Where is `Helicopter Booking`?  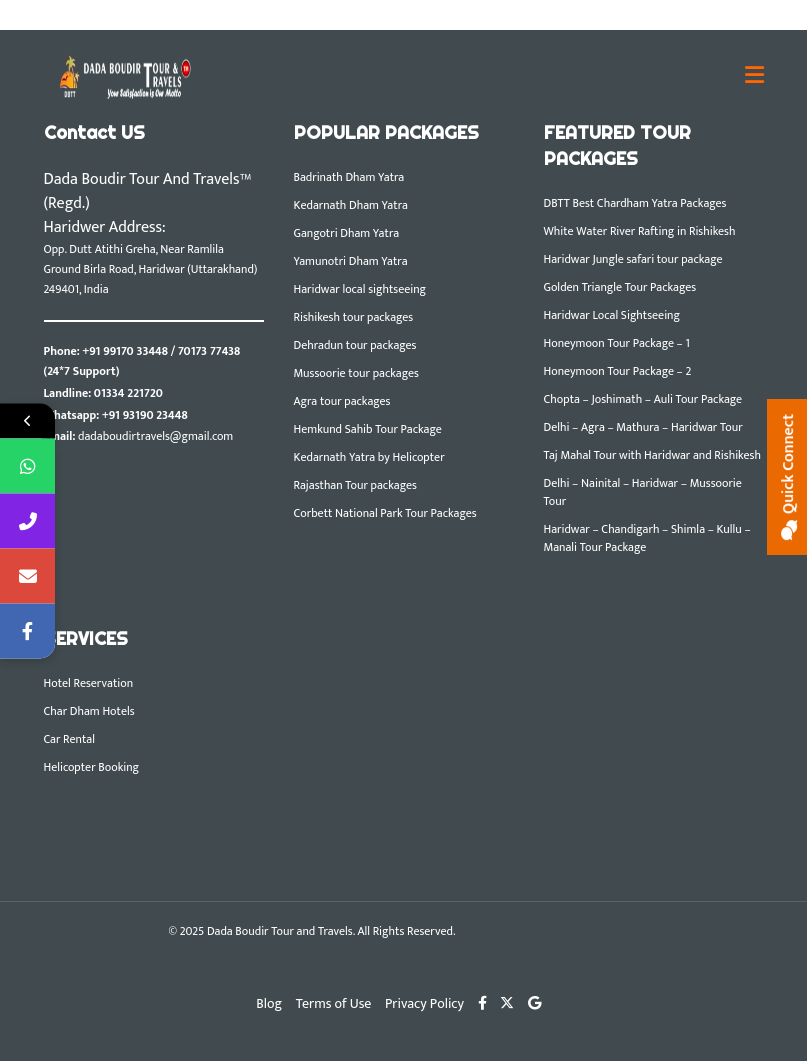
Helicopter Booking is located at coordinates (92, 767).